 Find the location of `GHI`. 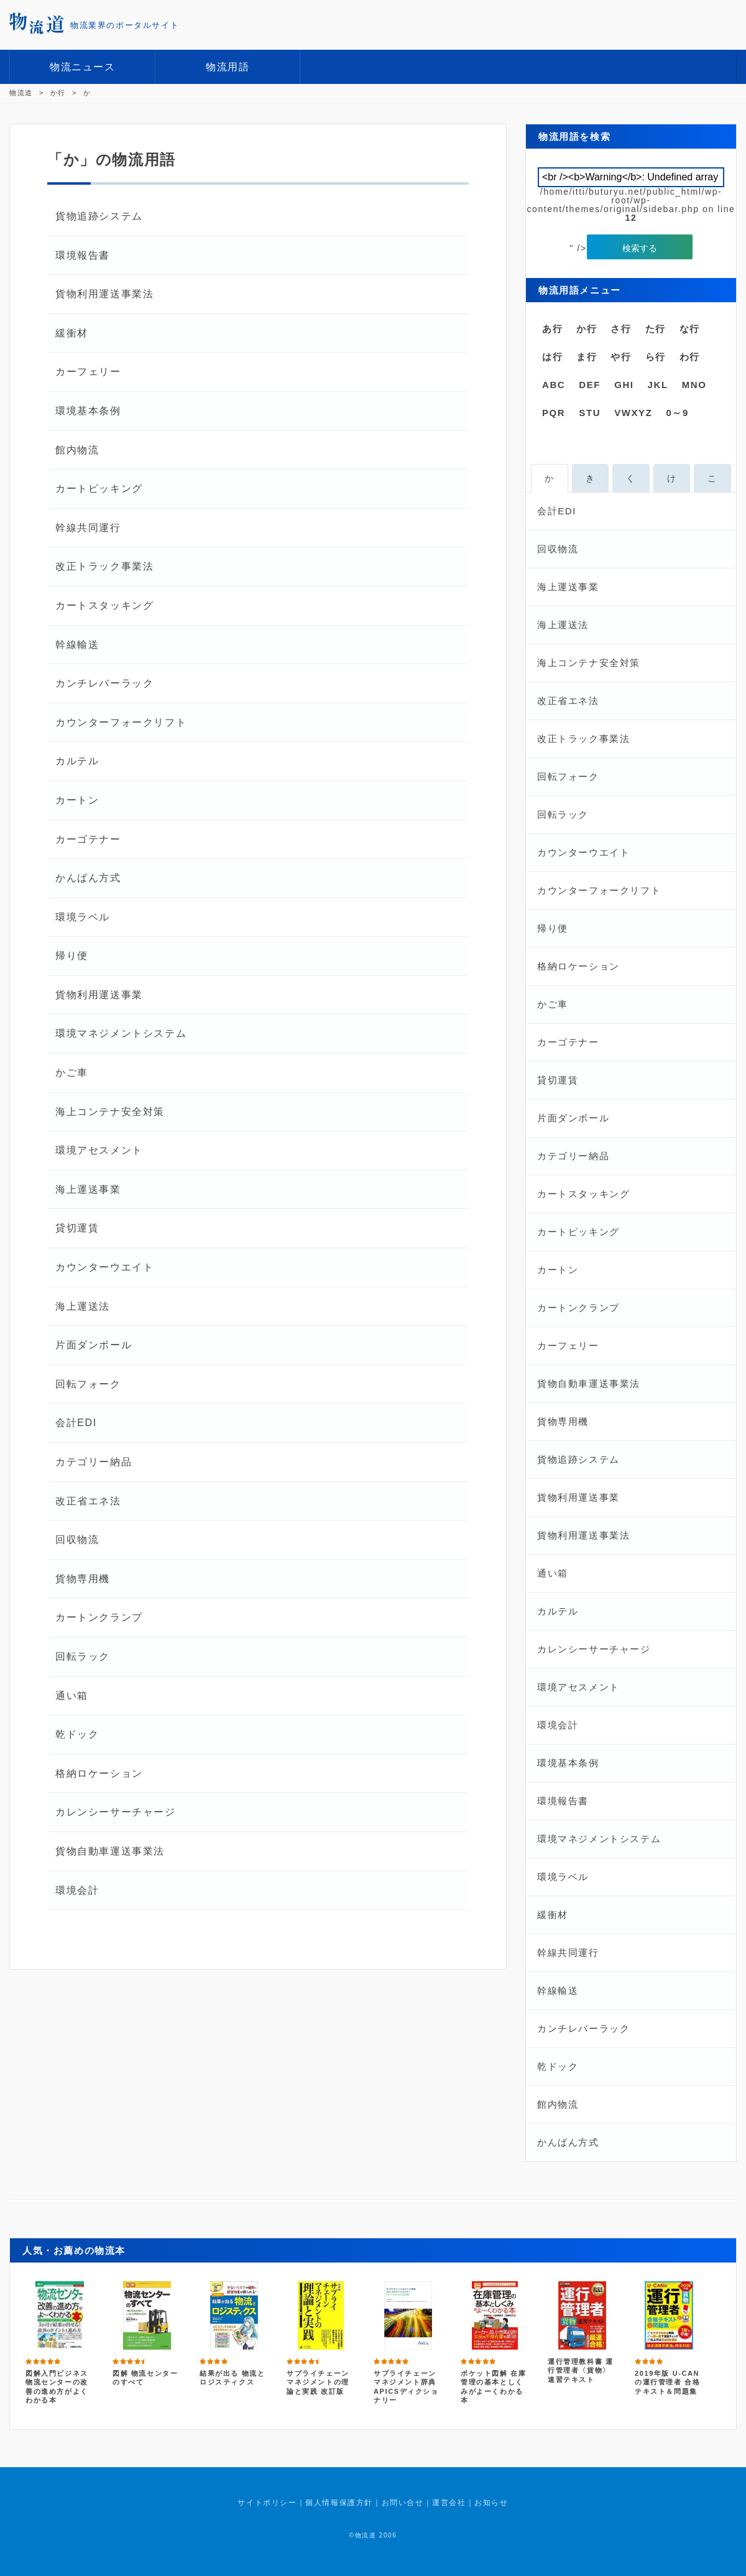

GHI is located at coordinates (623, 384).